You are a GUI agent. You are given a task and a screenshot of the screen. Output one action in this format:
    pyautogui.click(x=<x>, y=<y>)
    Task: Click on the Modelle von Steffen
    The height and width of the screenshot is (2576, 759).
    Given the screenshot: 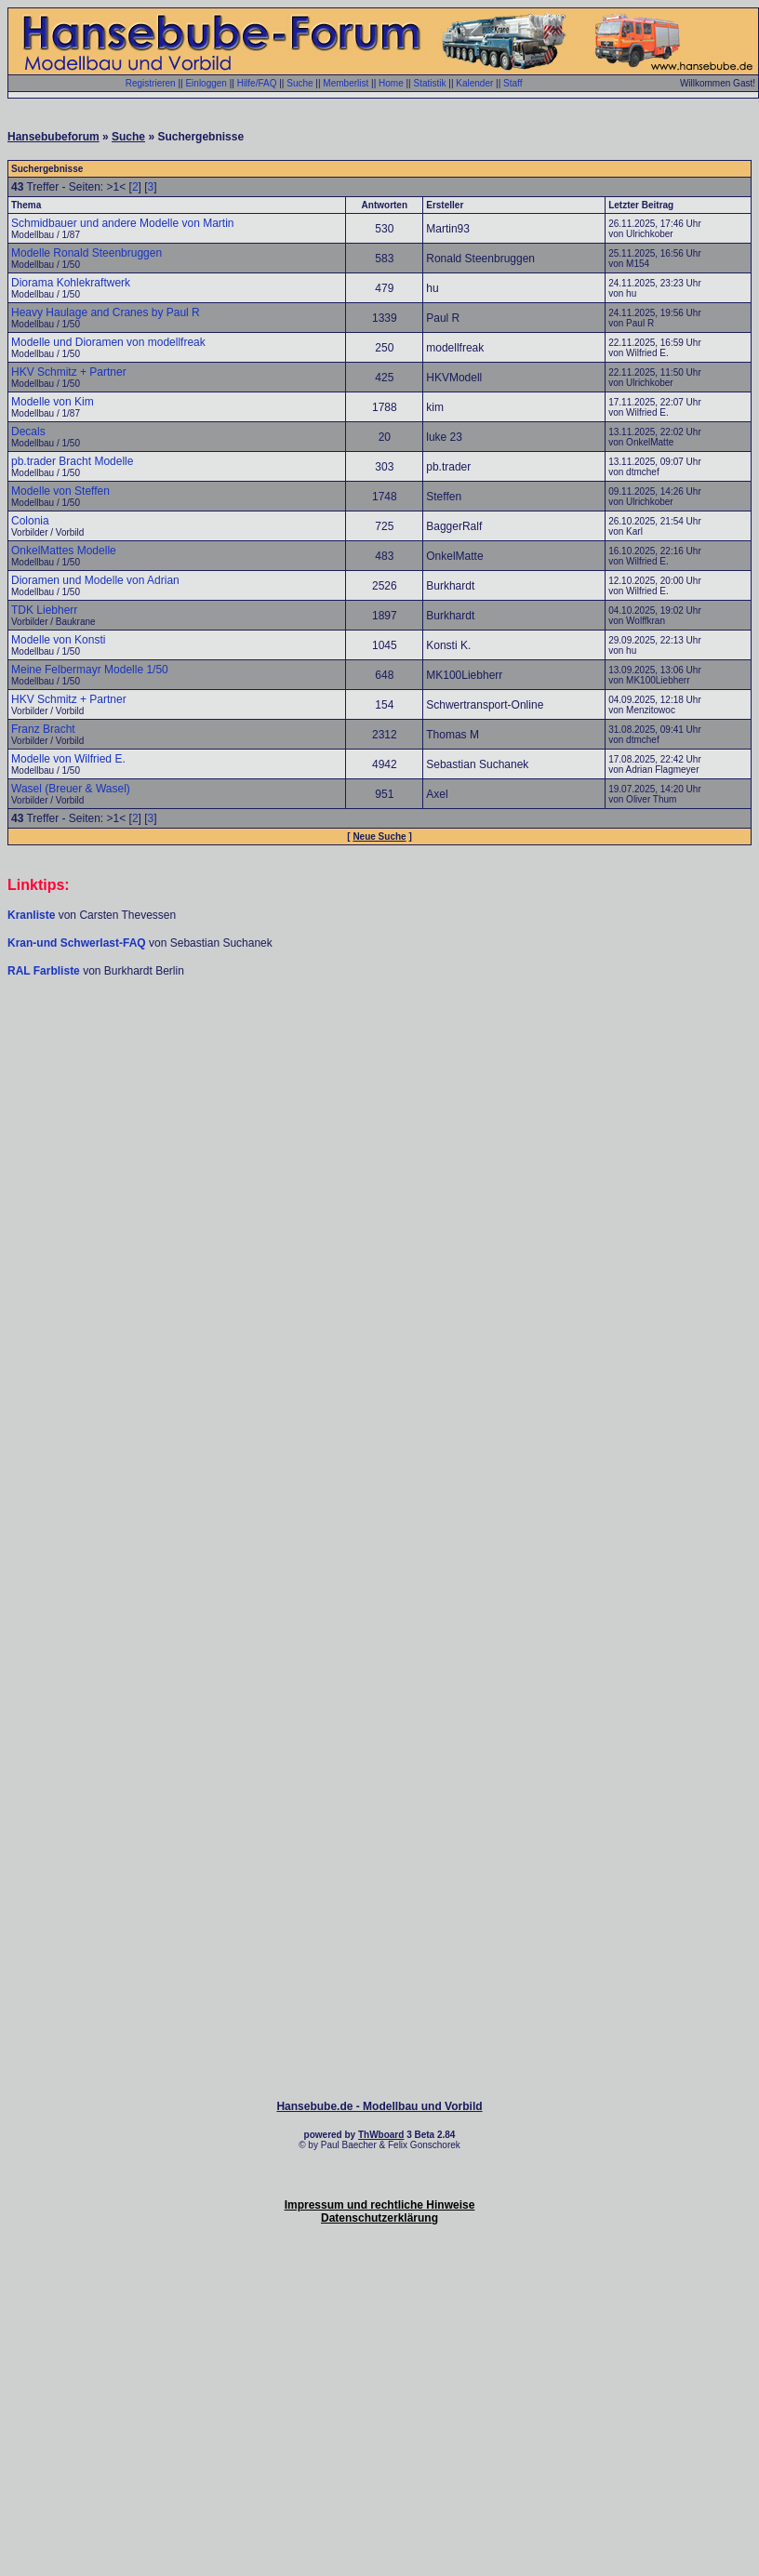 What is the action you would take?
    pyautogui.click(x=60, y=491)
    